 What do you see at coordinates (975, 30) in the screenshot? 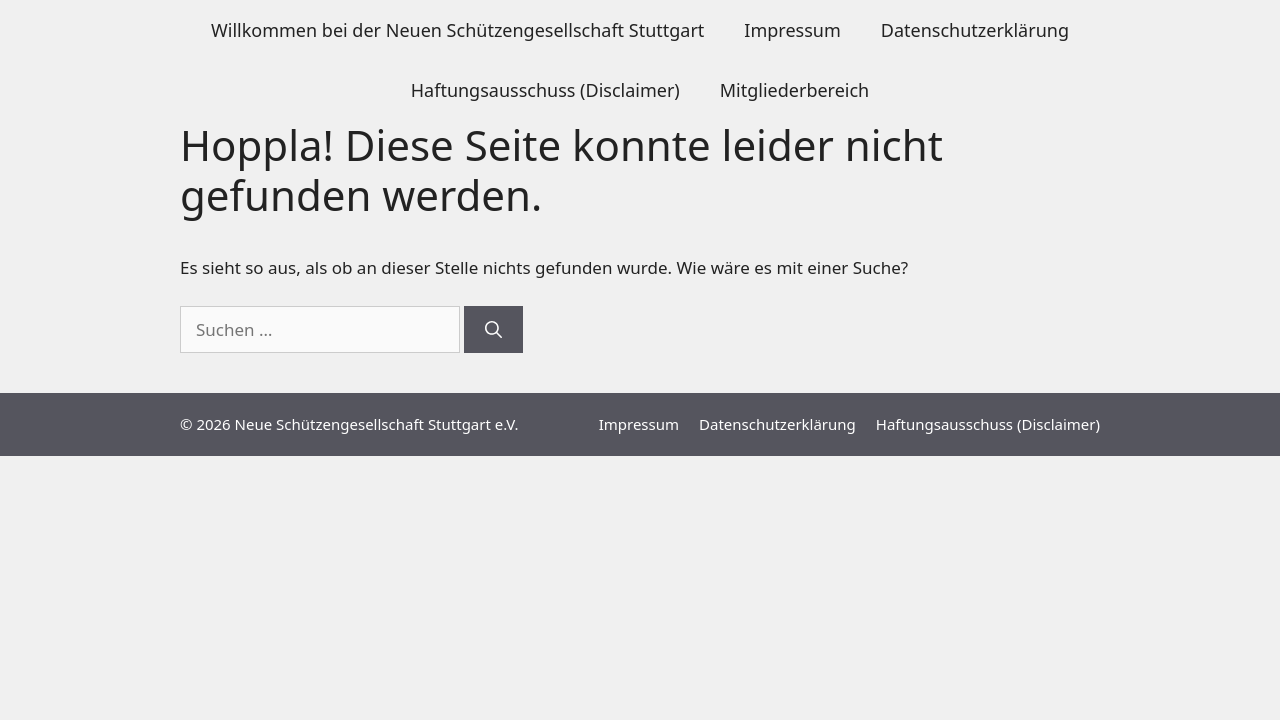
I see `Datenschutzerklärung` at bounding box center [975, 30].